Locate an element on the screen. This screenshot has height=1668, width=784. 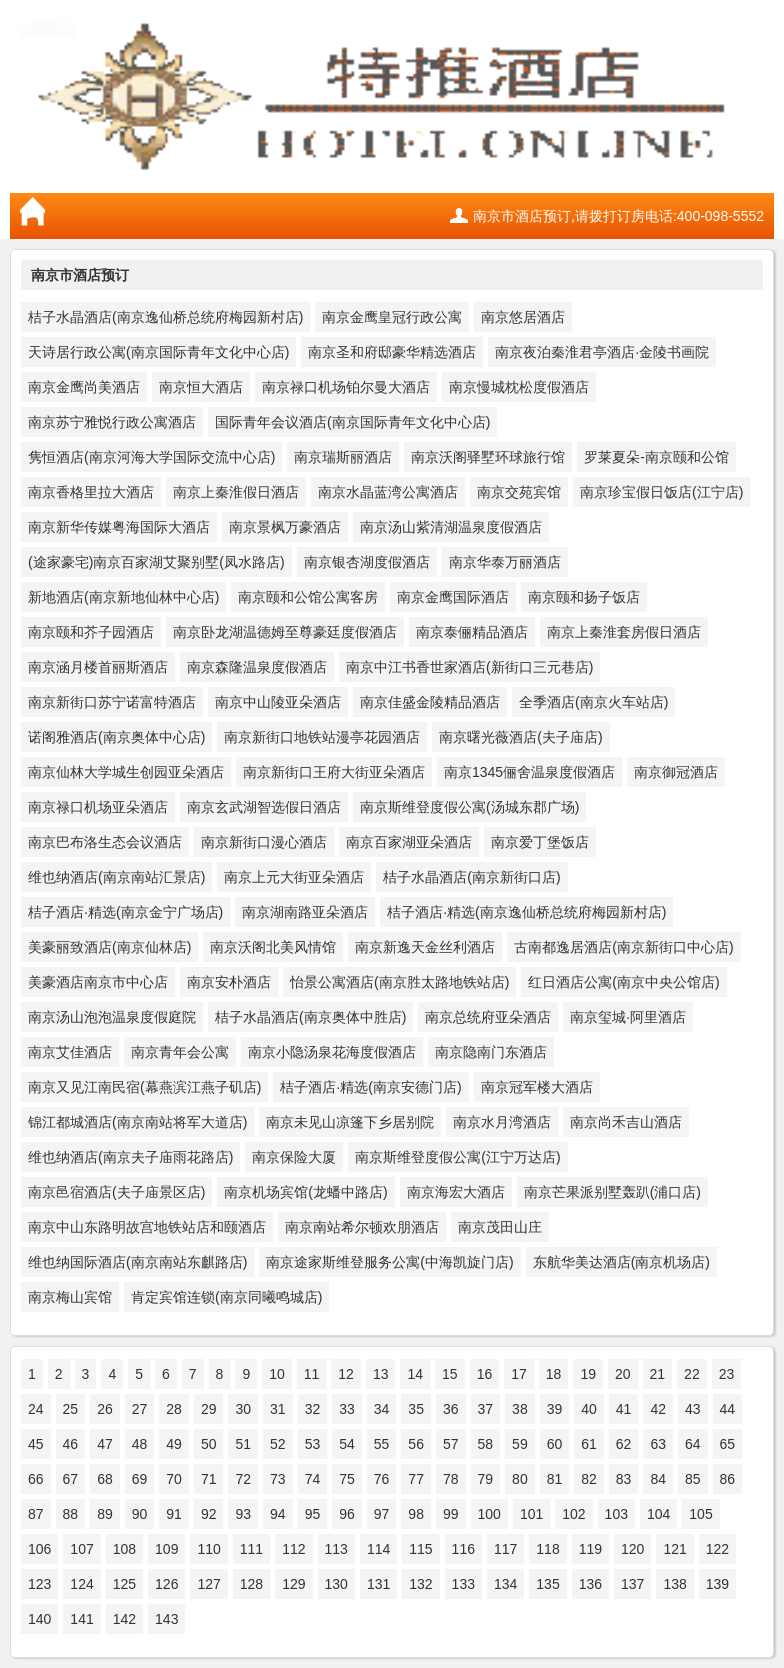
44 is located at coordinates (728, 1409).